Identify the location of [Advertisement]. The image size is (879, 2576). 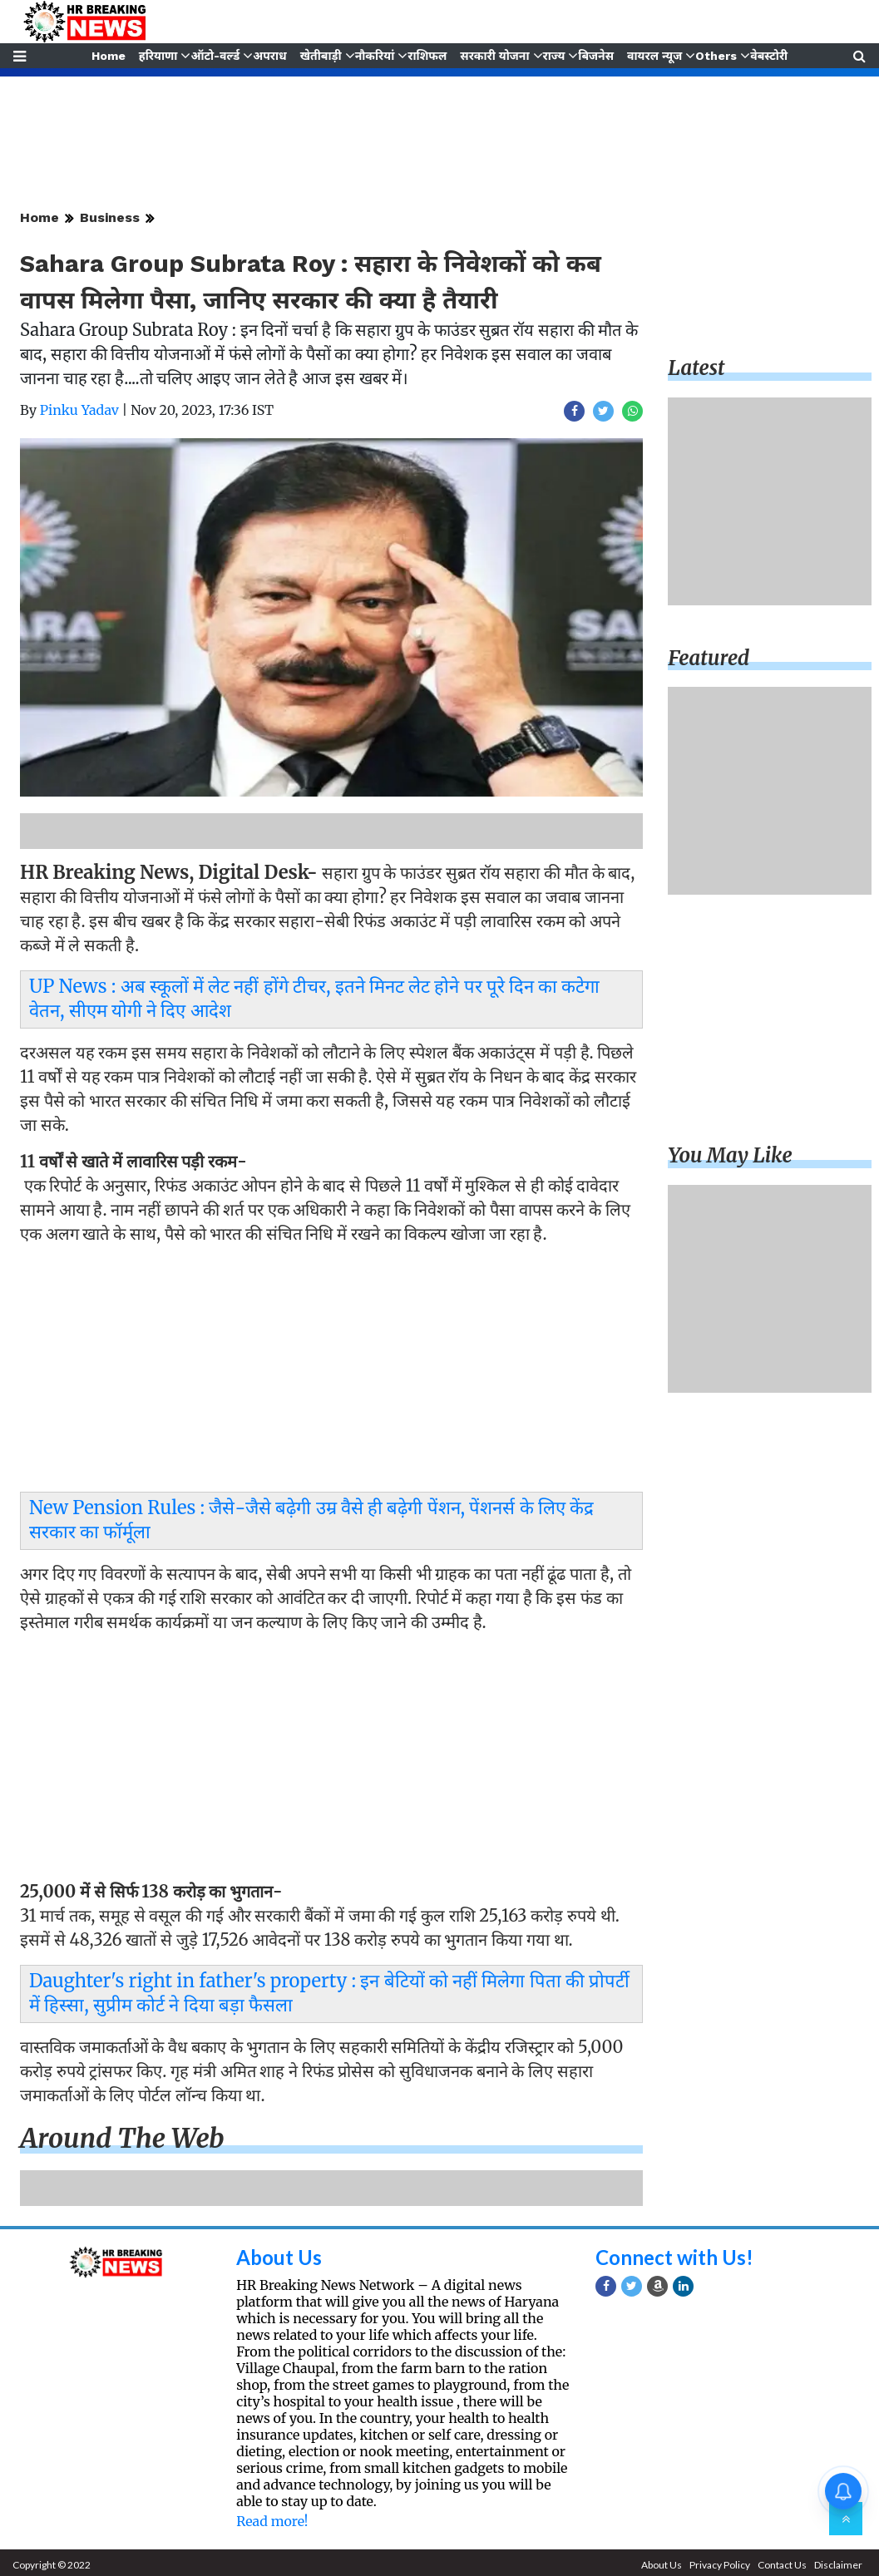
(327, 1372).